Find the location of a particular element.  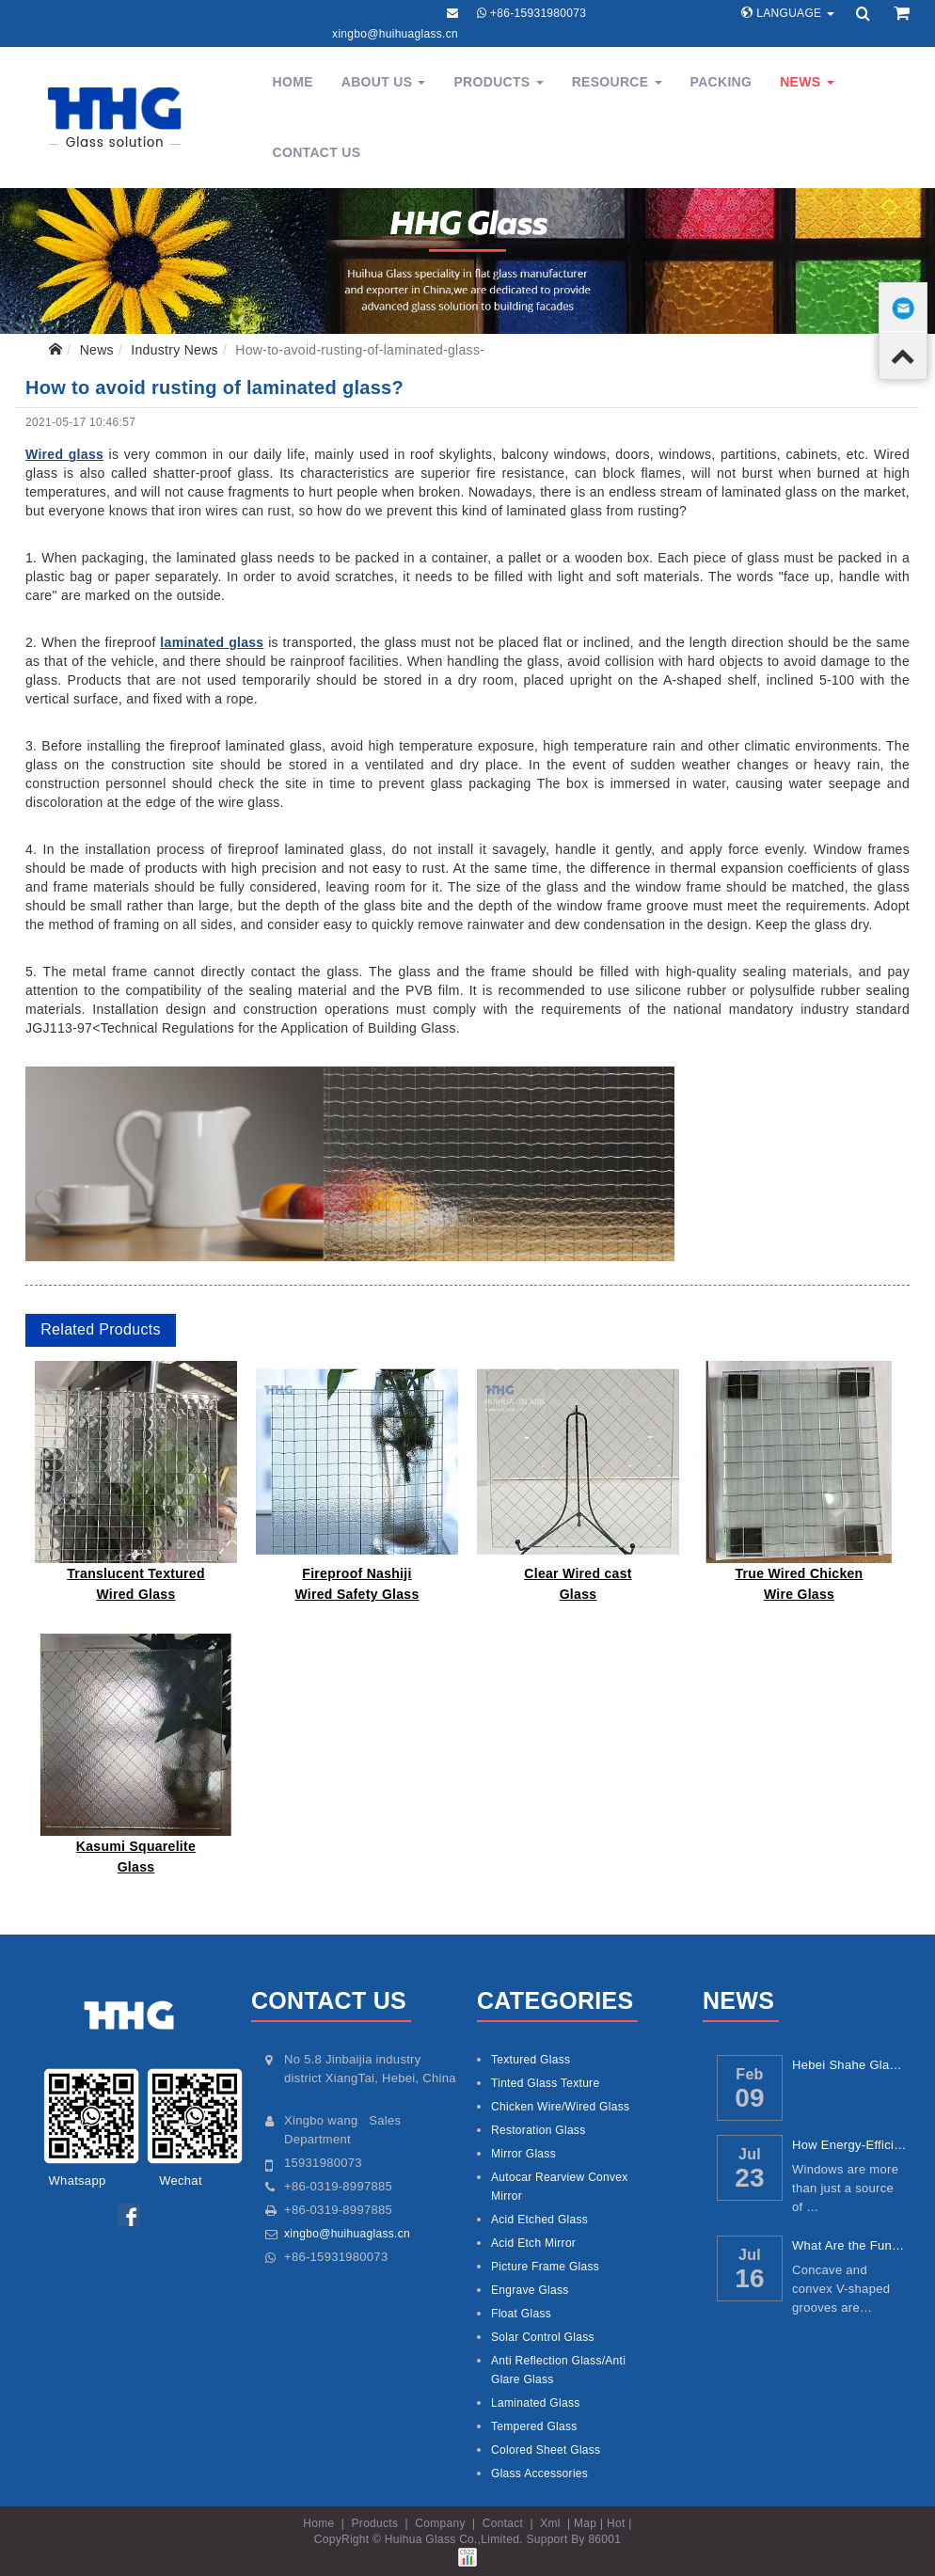

Restoration Glass is located at coordinates (538, 2130).